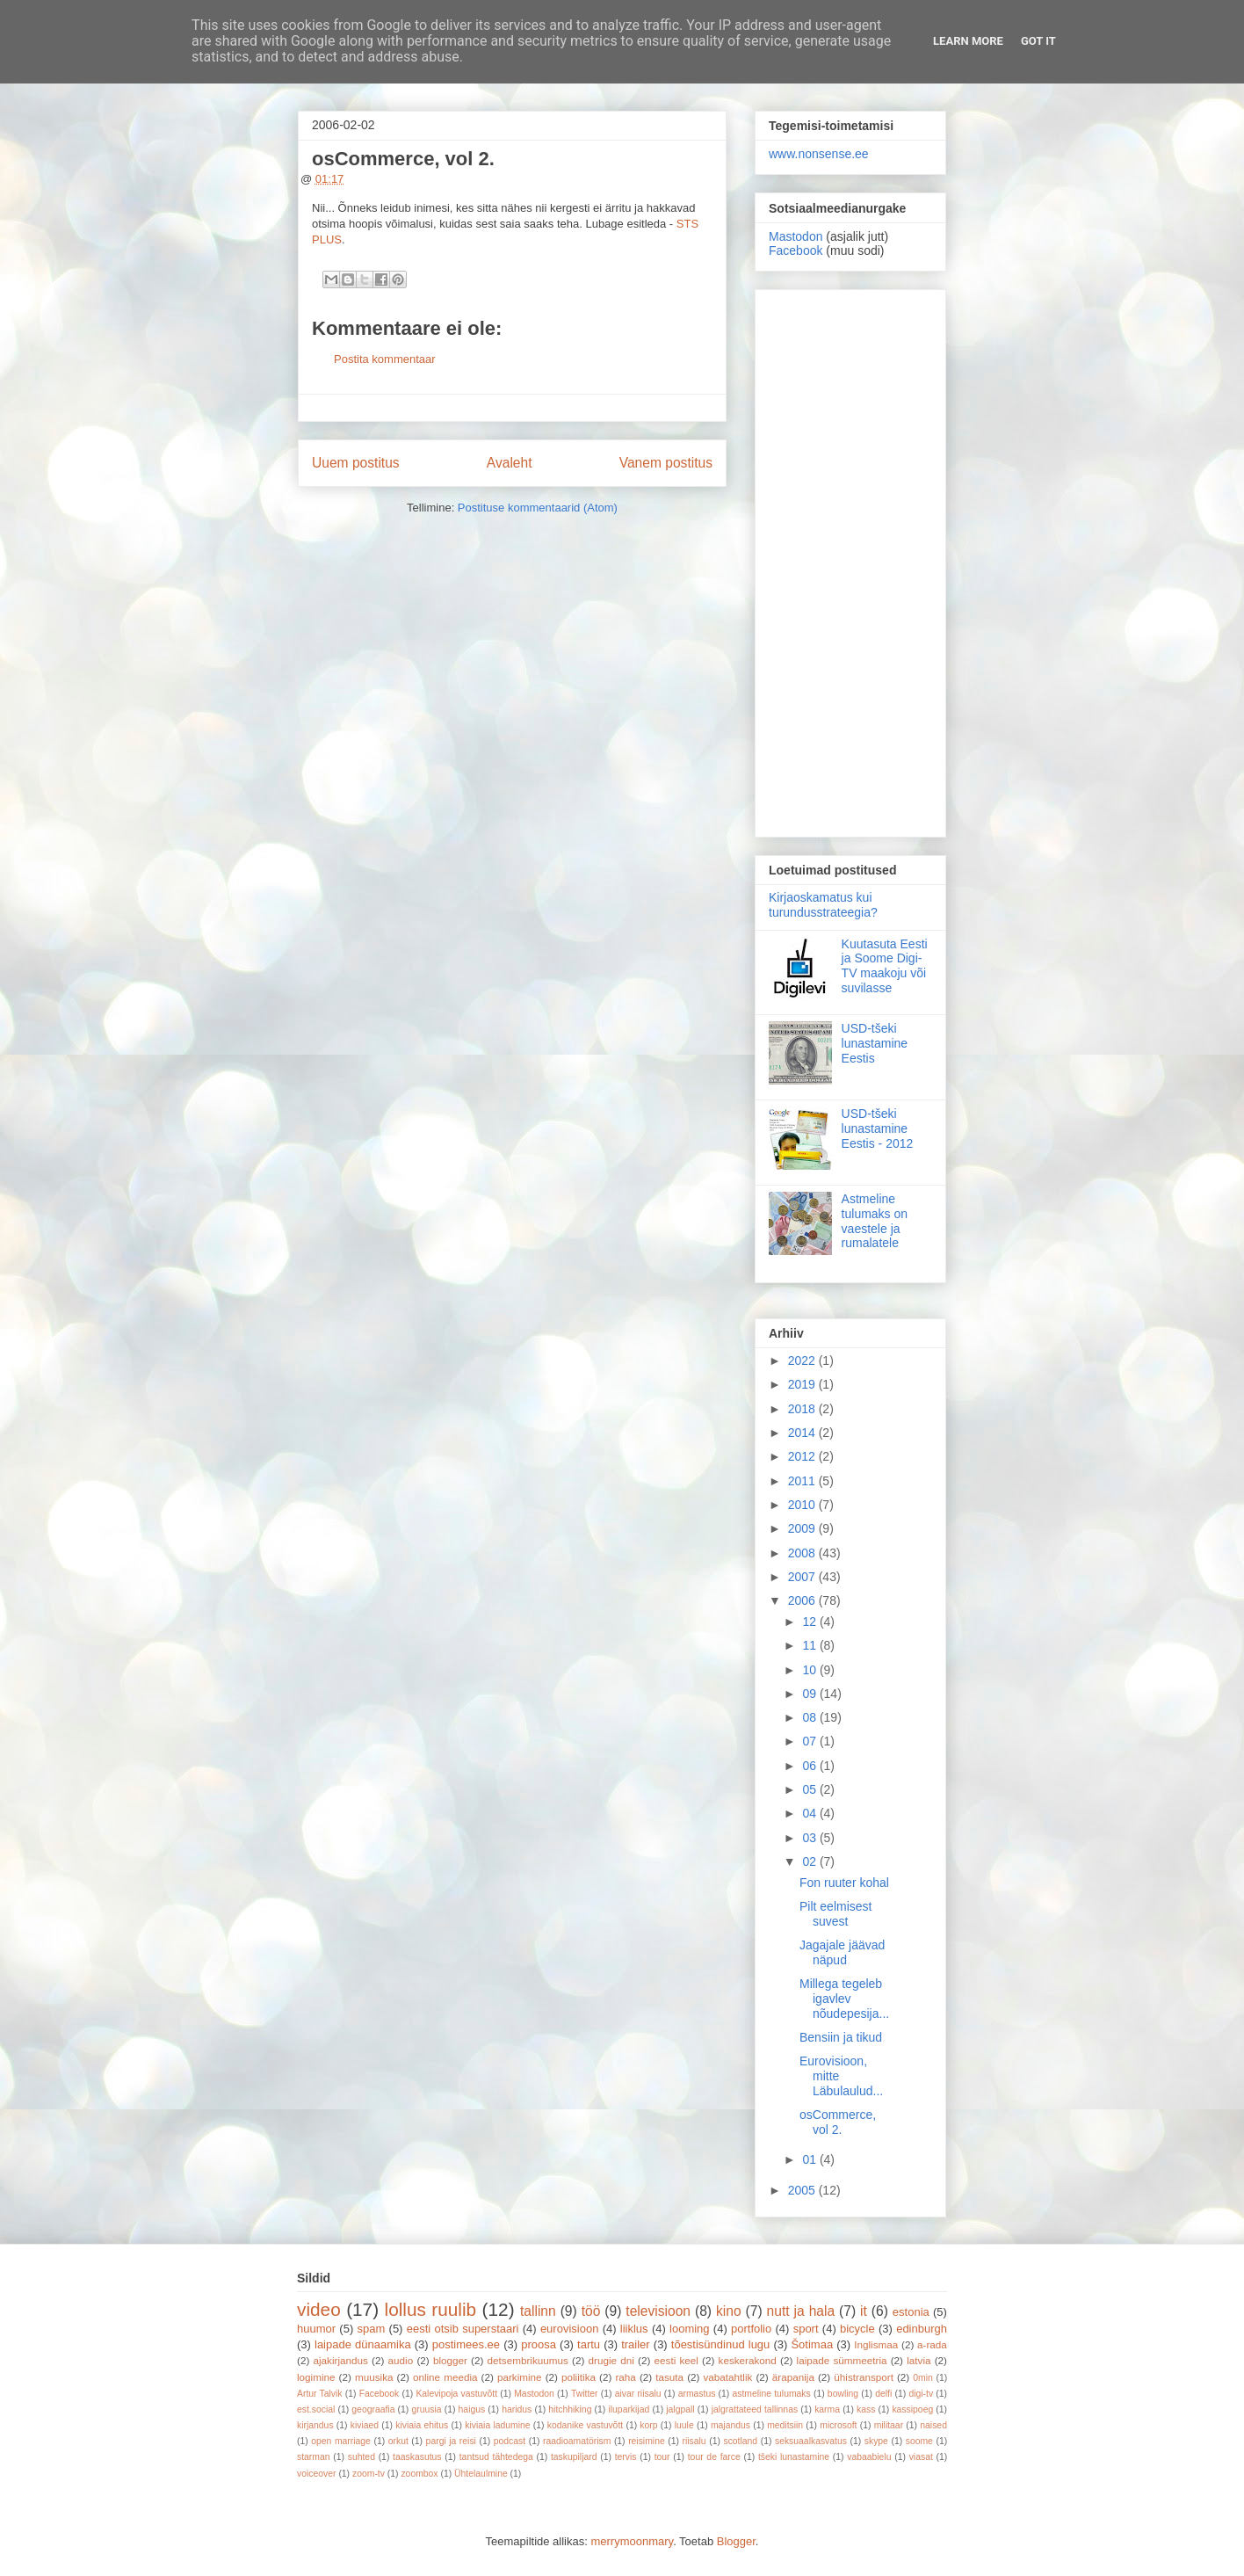  I want to click on karma, so click(827, 2409).